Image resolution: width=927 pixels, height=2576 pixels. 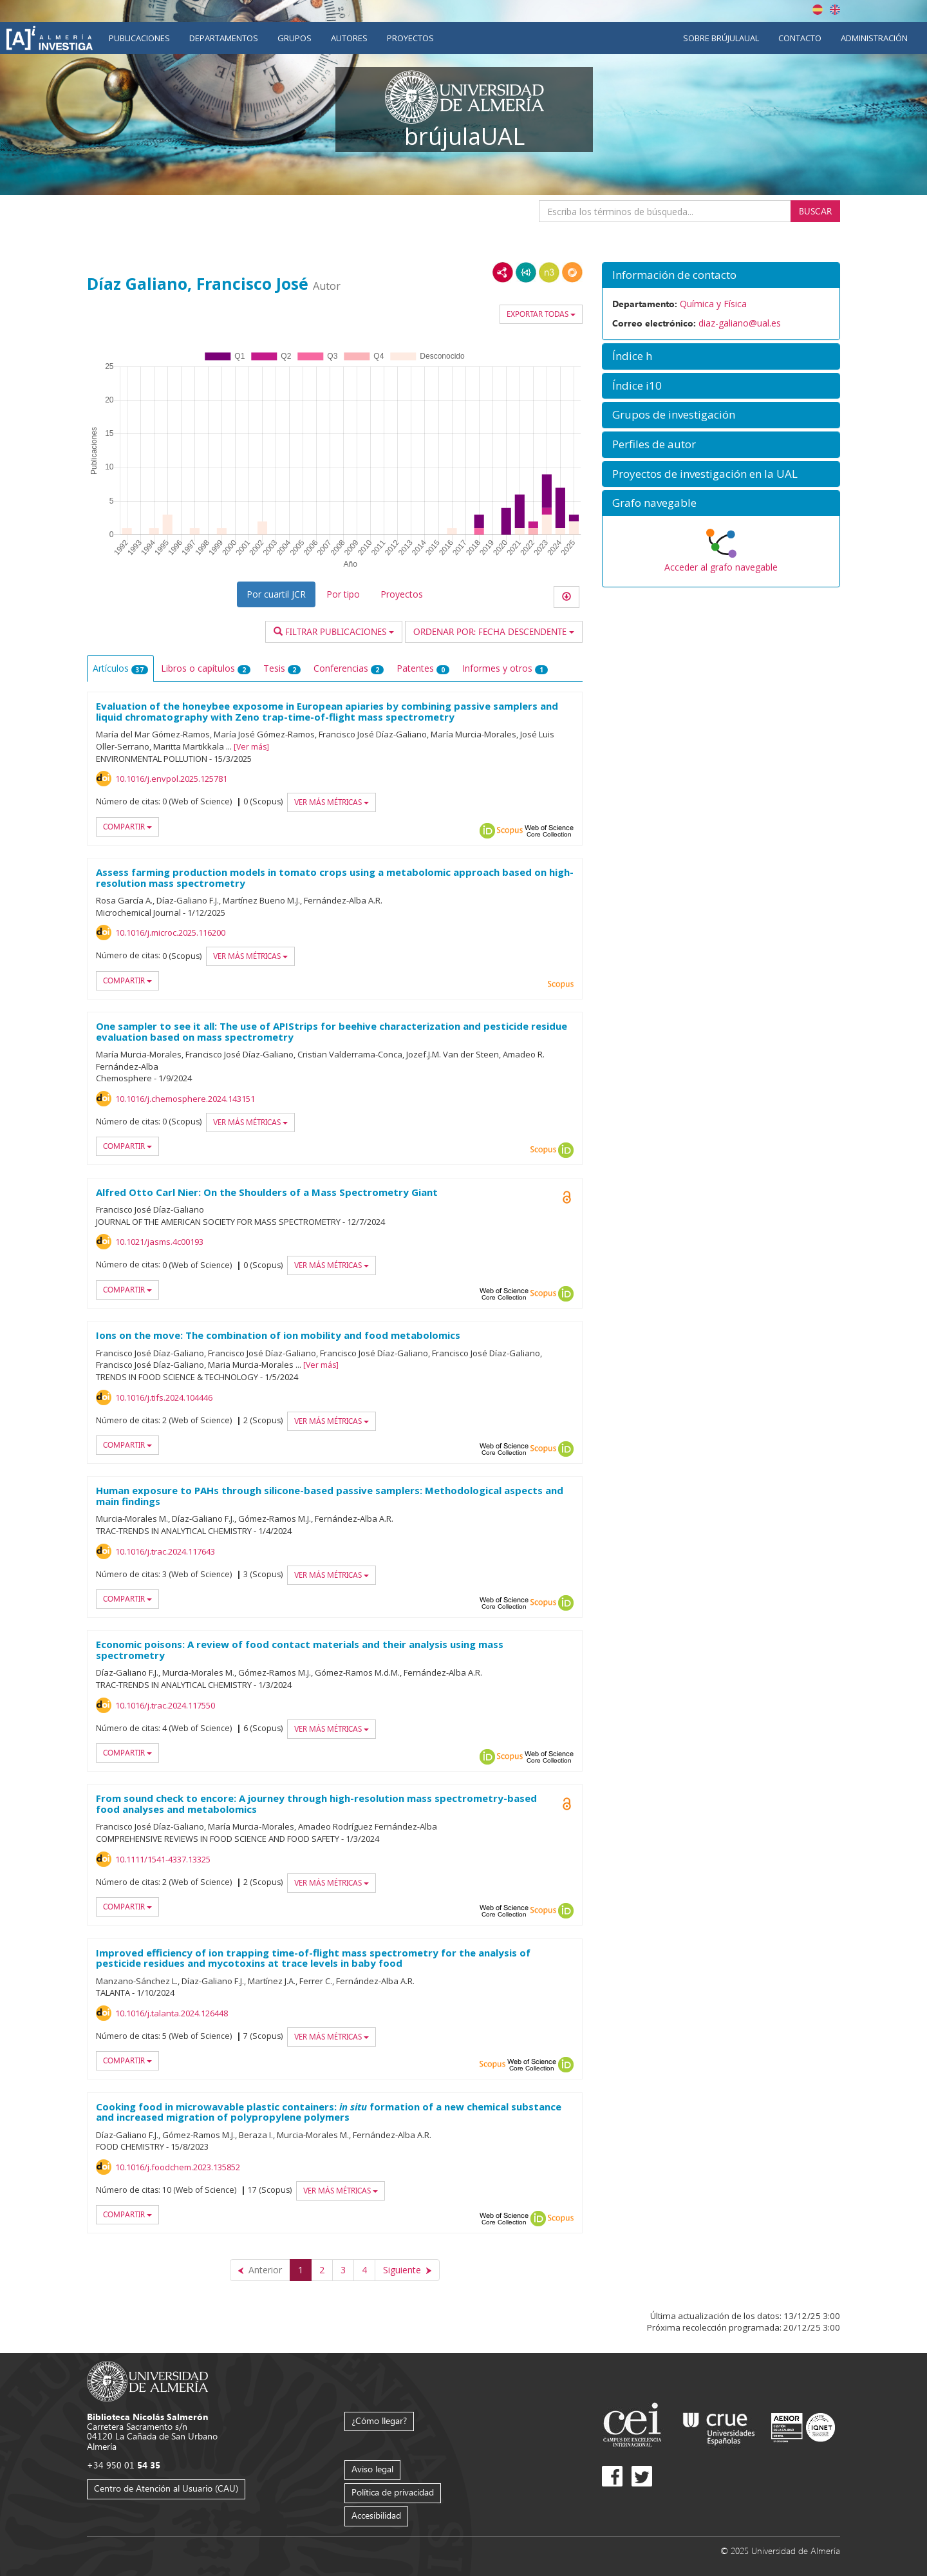 I want to click on Por cuartil JCR, so click(x=276, y=594).